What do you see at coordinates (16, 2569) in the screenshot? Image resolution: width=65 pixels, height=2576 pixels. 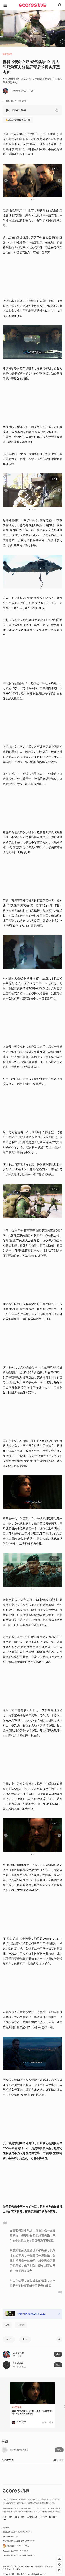 I see `工作招聘` at bounding box center [16, 2569].